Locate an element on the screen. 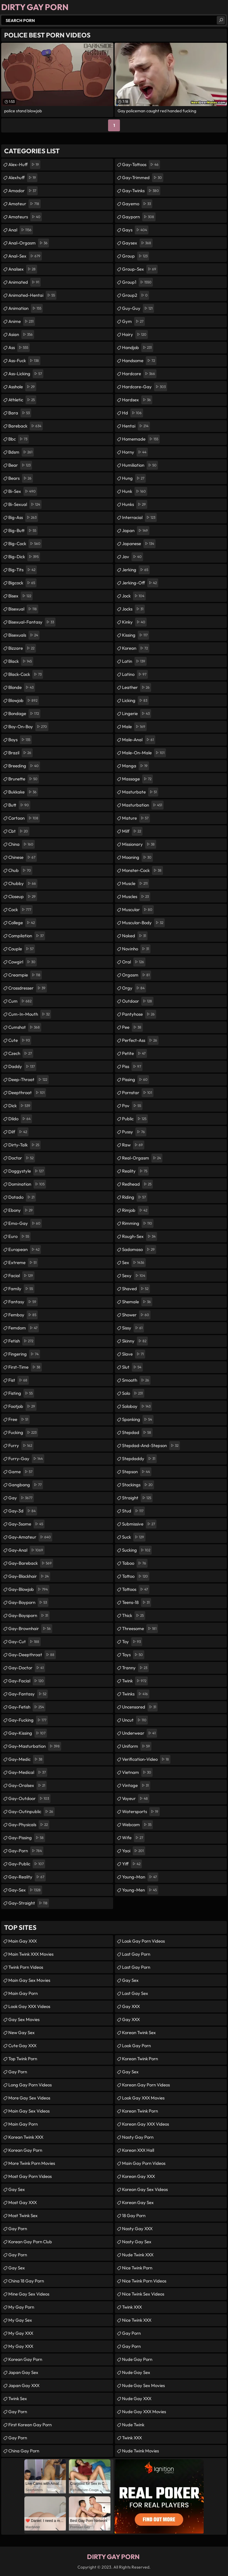 The width and height of the screenshot is (228, 2576). interracial is located at coordinates (139, 517).